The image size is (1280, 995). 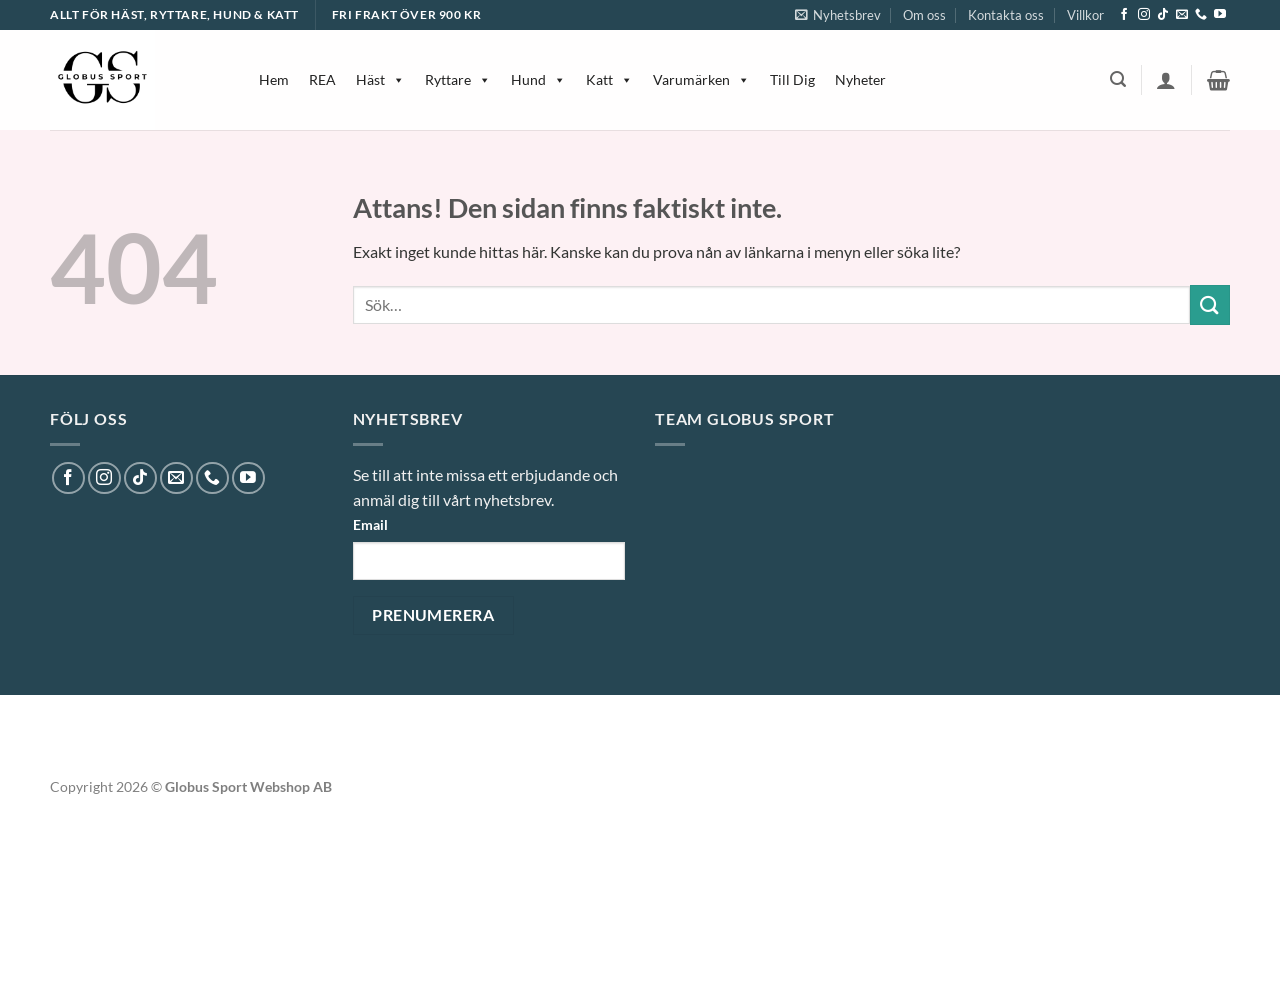 What do you see at coordinates (860, 79) in the screenshot?
I see `Nyheter` at bounding box center [860, 79].